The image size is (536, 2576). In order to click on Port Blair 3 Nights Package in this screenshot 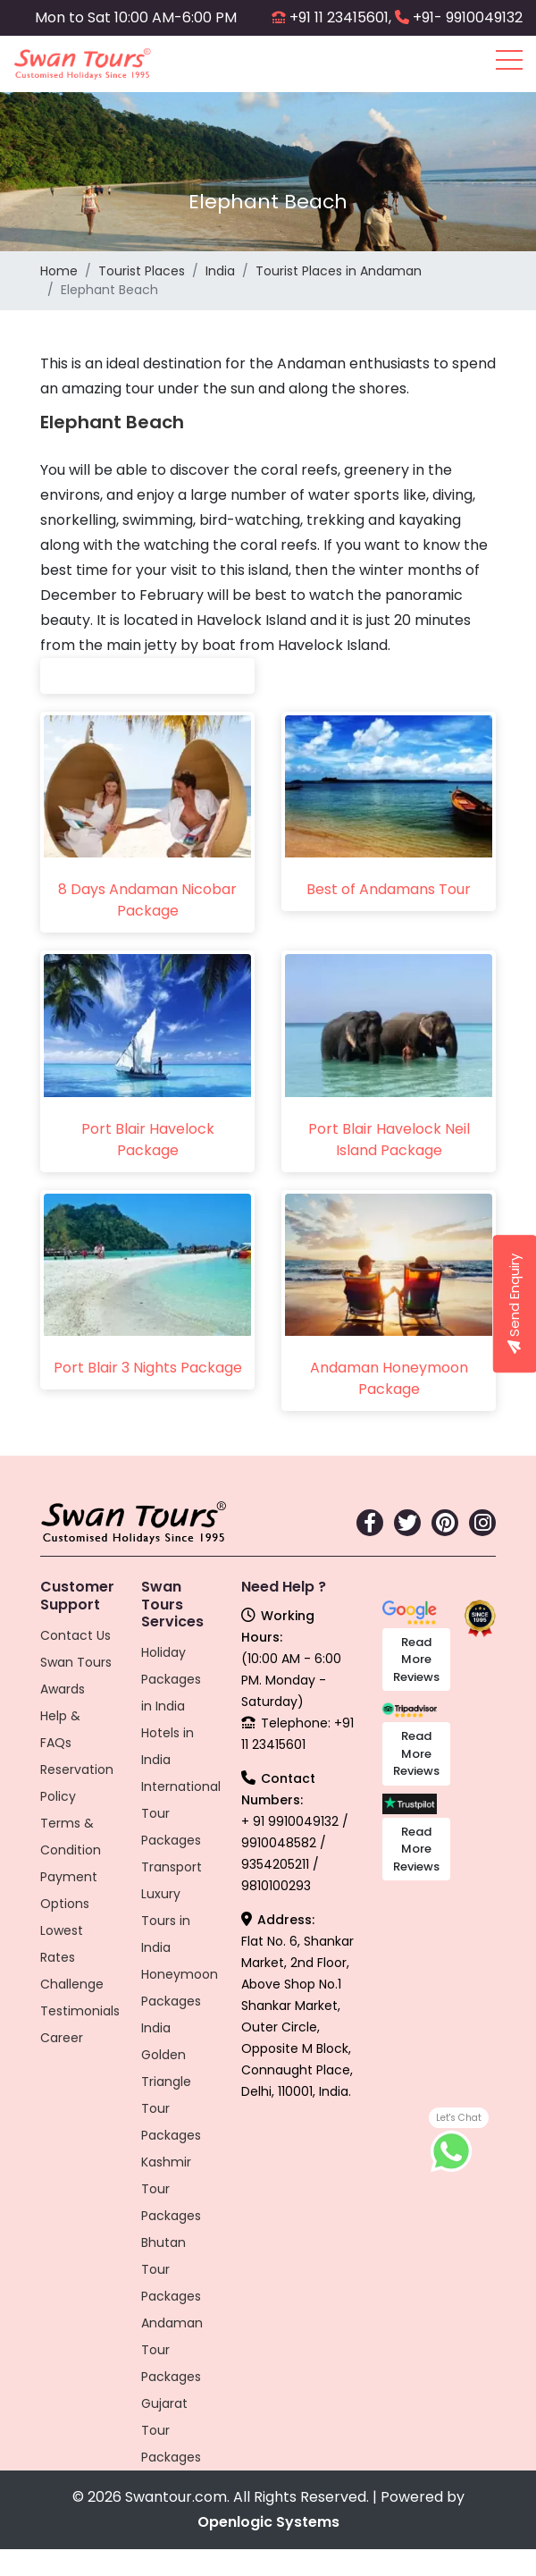, I will do `click(148, 1367)`.